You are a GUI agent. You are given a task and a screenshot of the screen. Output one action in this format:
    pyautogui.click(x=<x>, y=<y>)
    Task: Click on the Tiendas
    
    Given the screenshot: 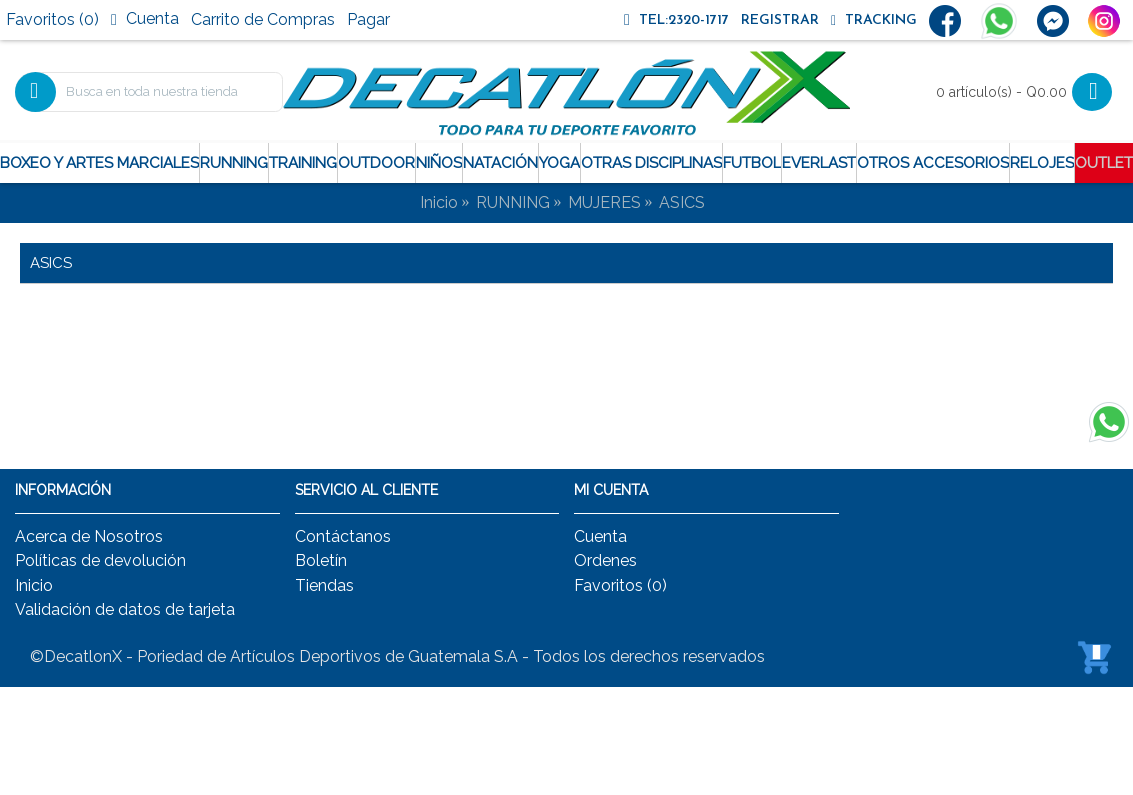 What is the action you would take?
    pyautogui.click(x=324, y=585)
    